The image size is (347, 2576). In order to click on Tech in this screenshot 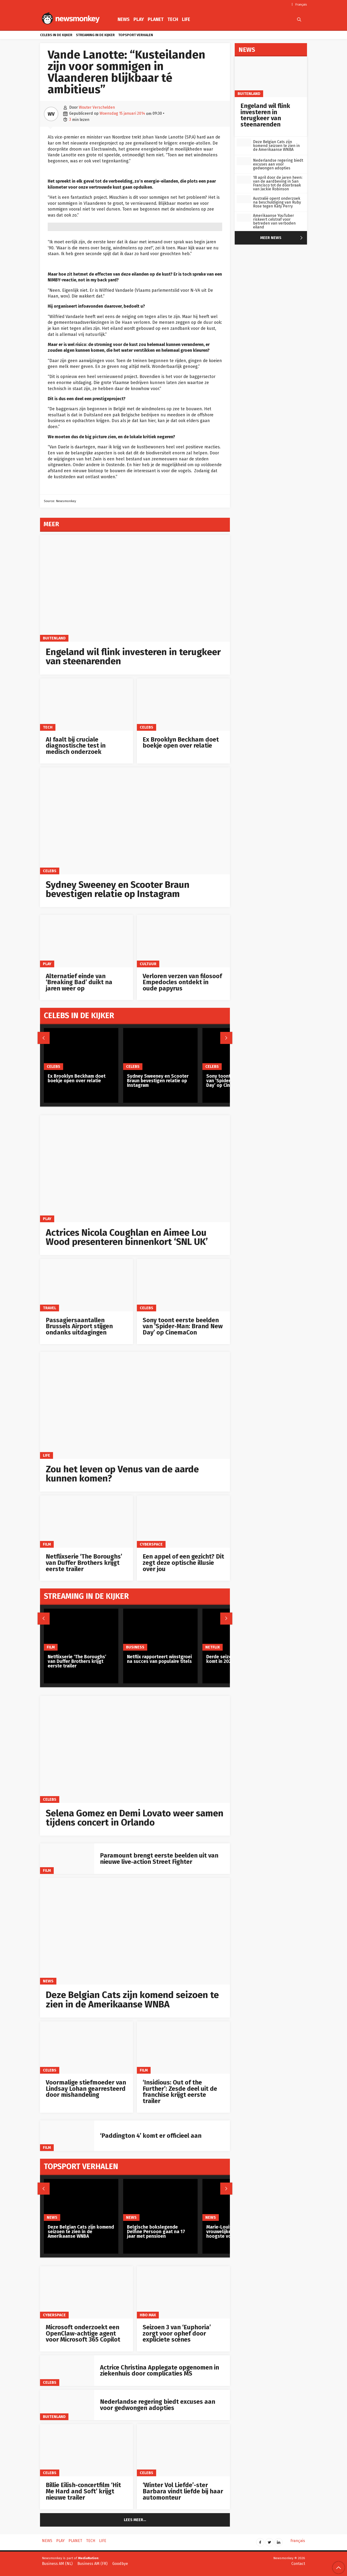, I will do `click(172, 19)`.